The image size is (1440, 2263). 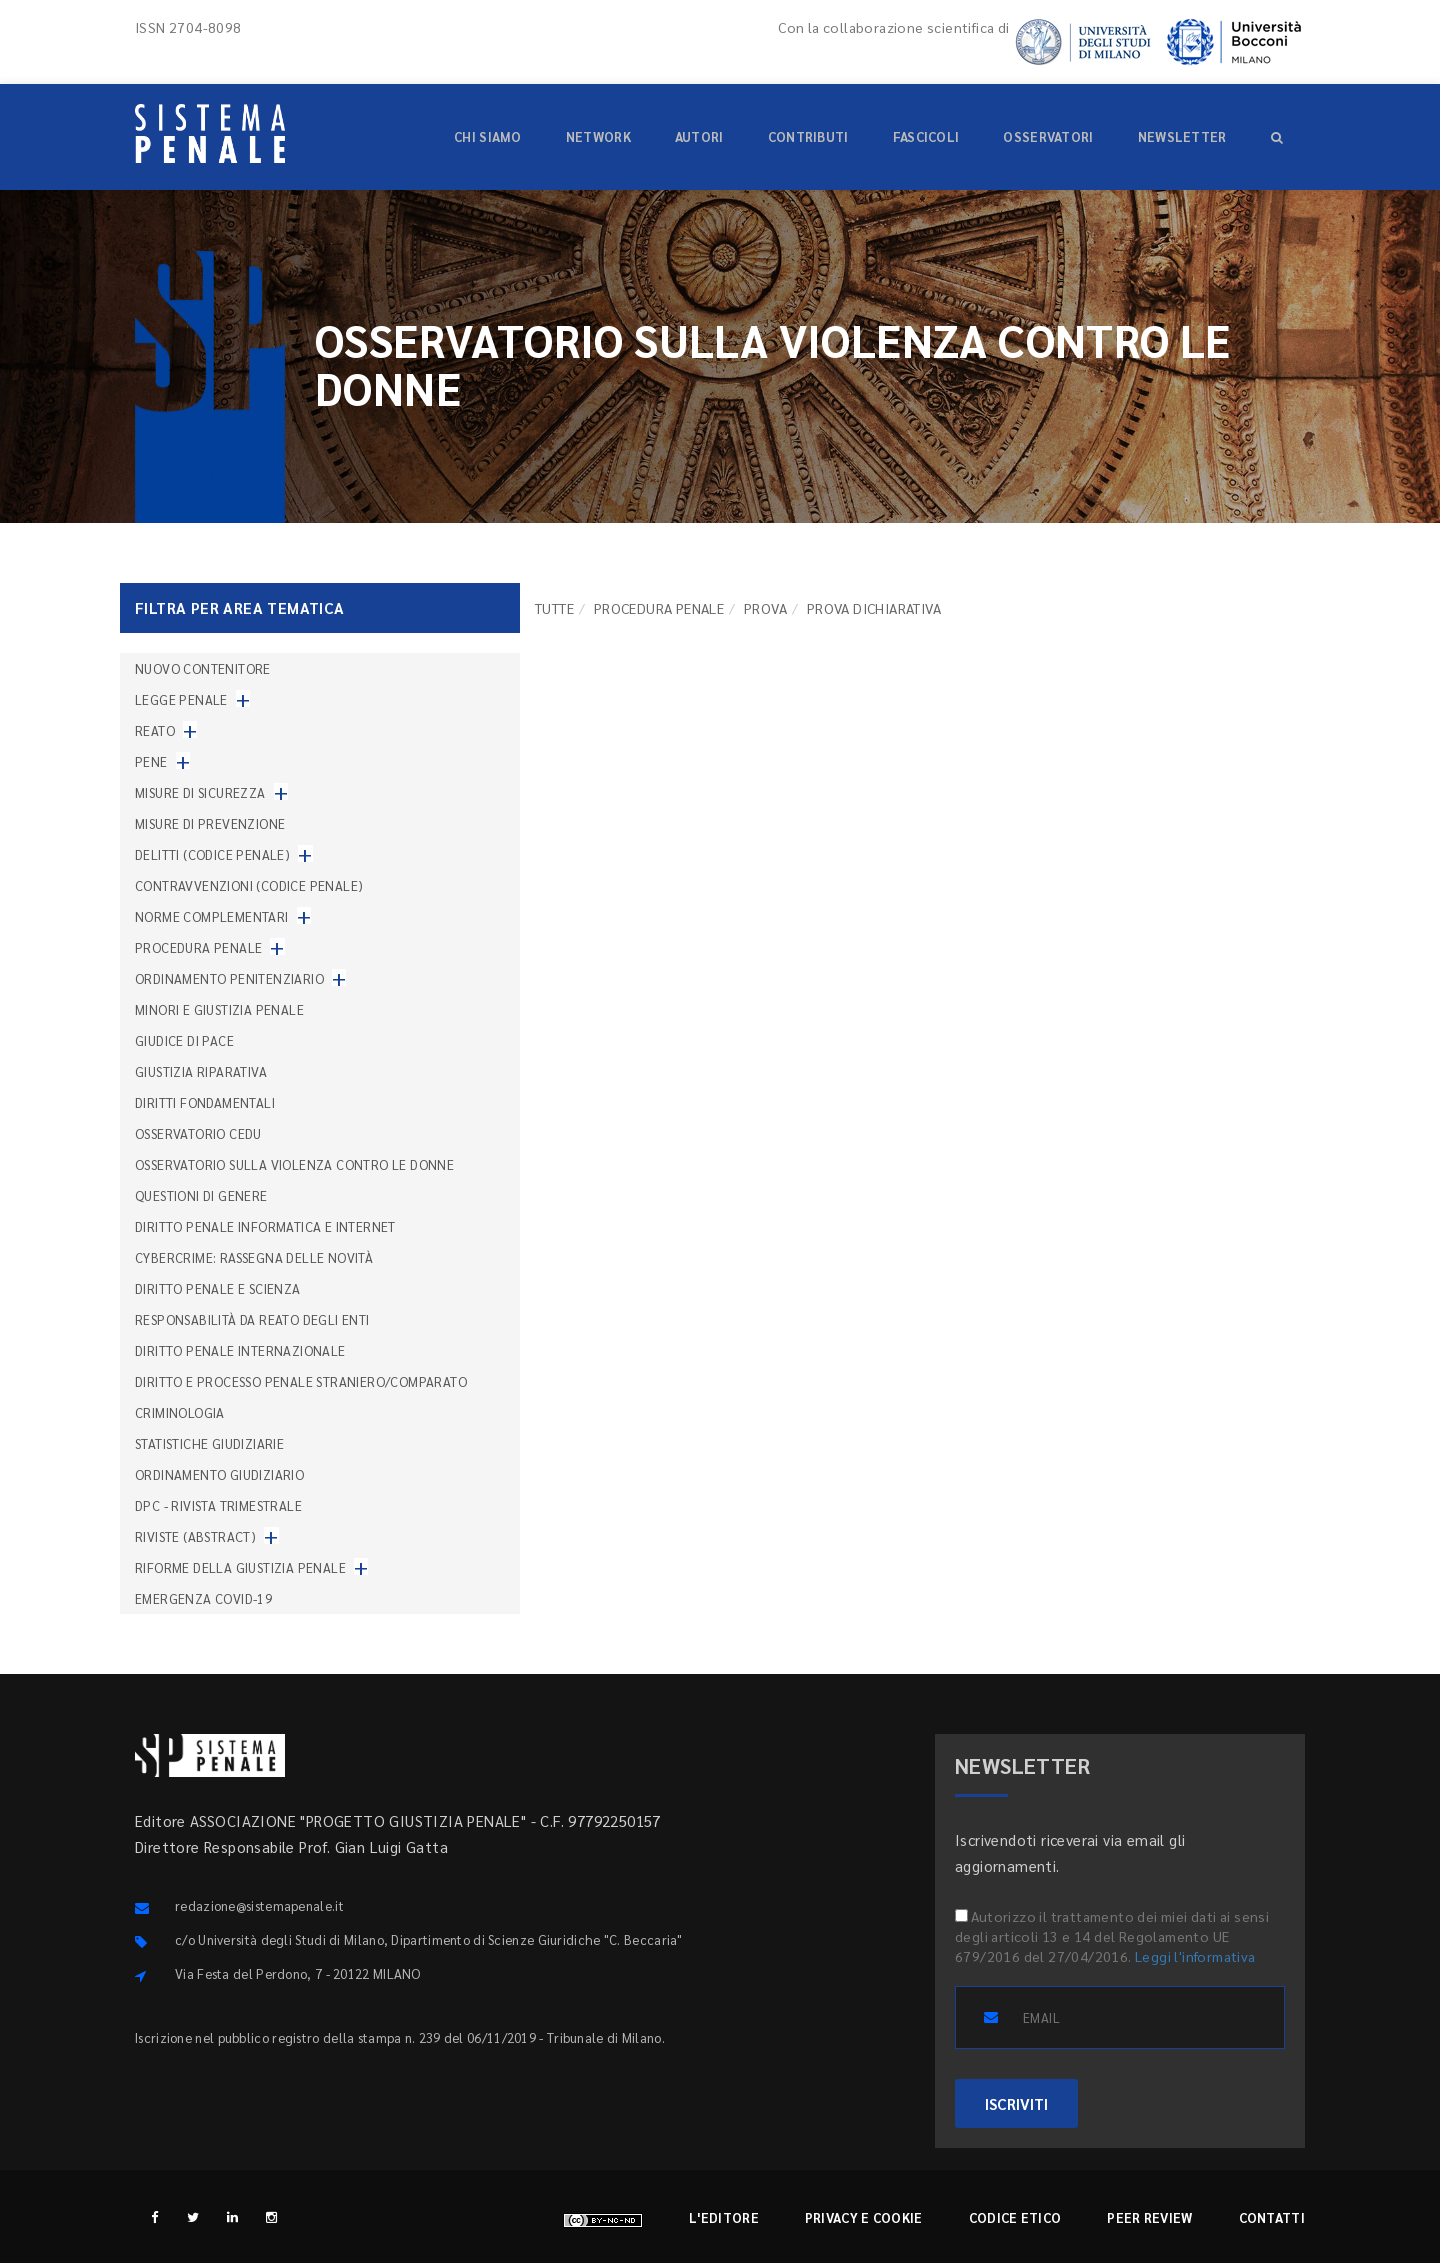 I want to click on Osservatori, so click(x=1048, y=136).